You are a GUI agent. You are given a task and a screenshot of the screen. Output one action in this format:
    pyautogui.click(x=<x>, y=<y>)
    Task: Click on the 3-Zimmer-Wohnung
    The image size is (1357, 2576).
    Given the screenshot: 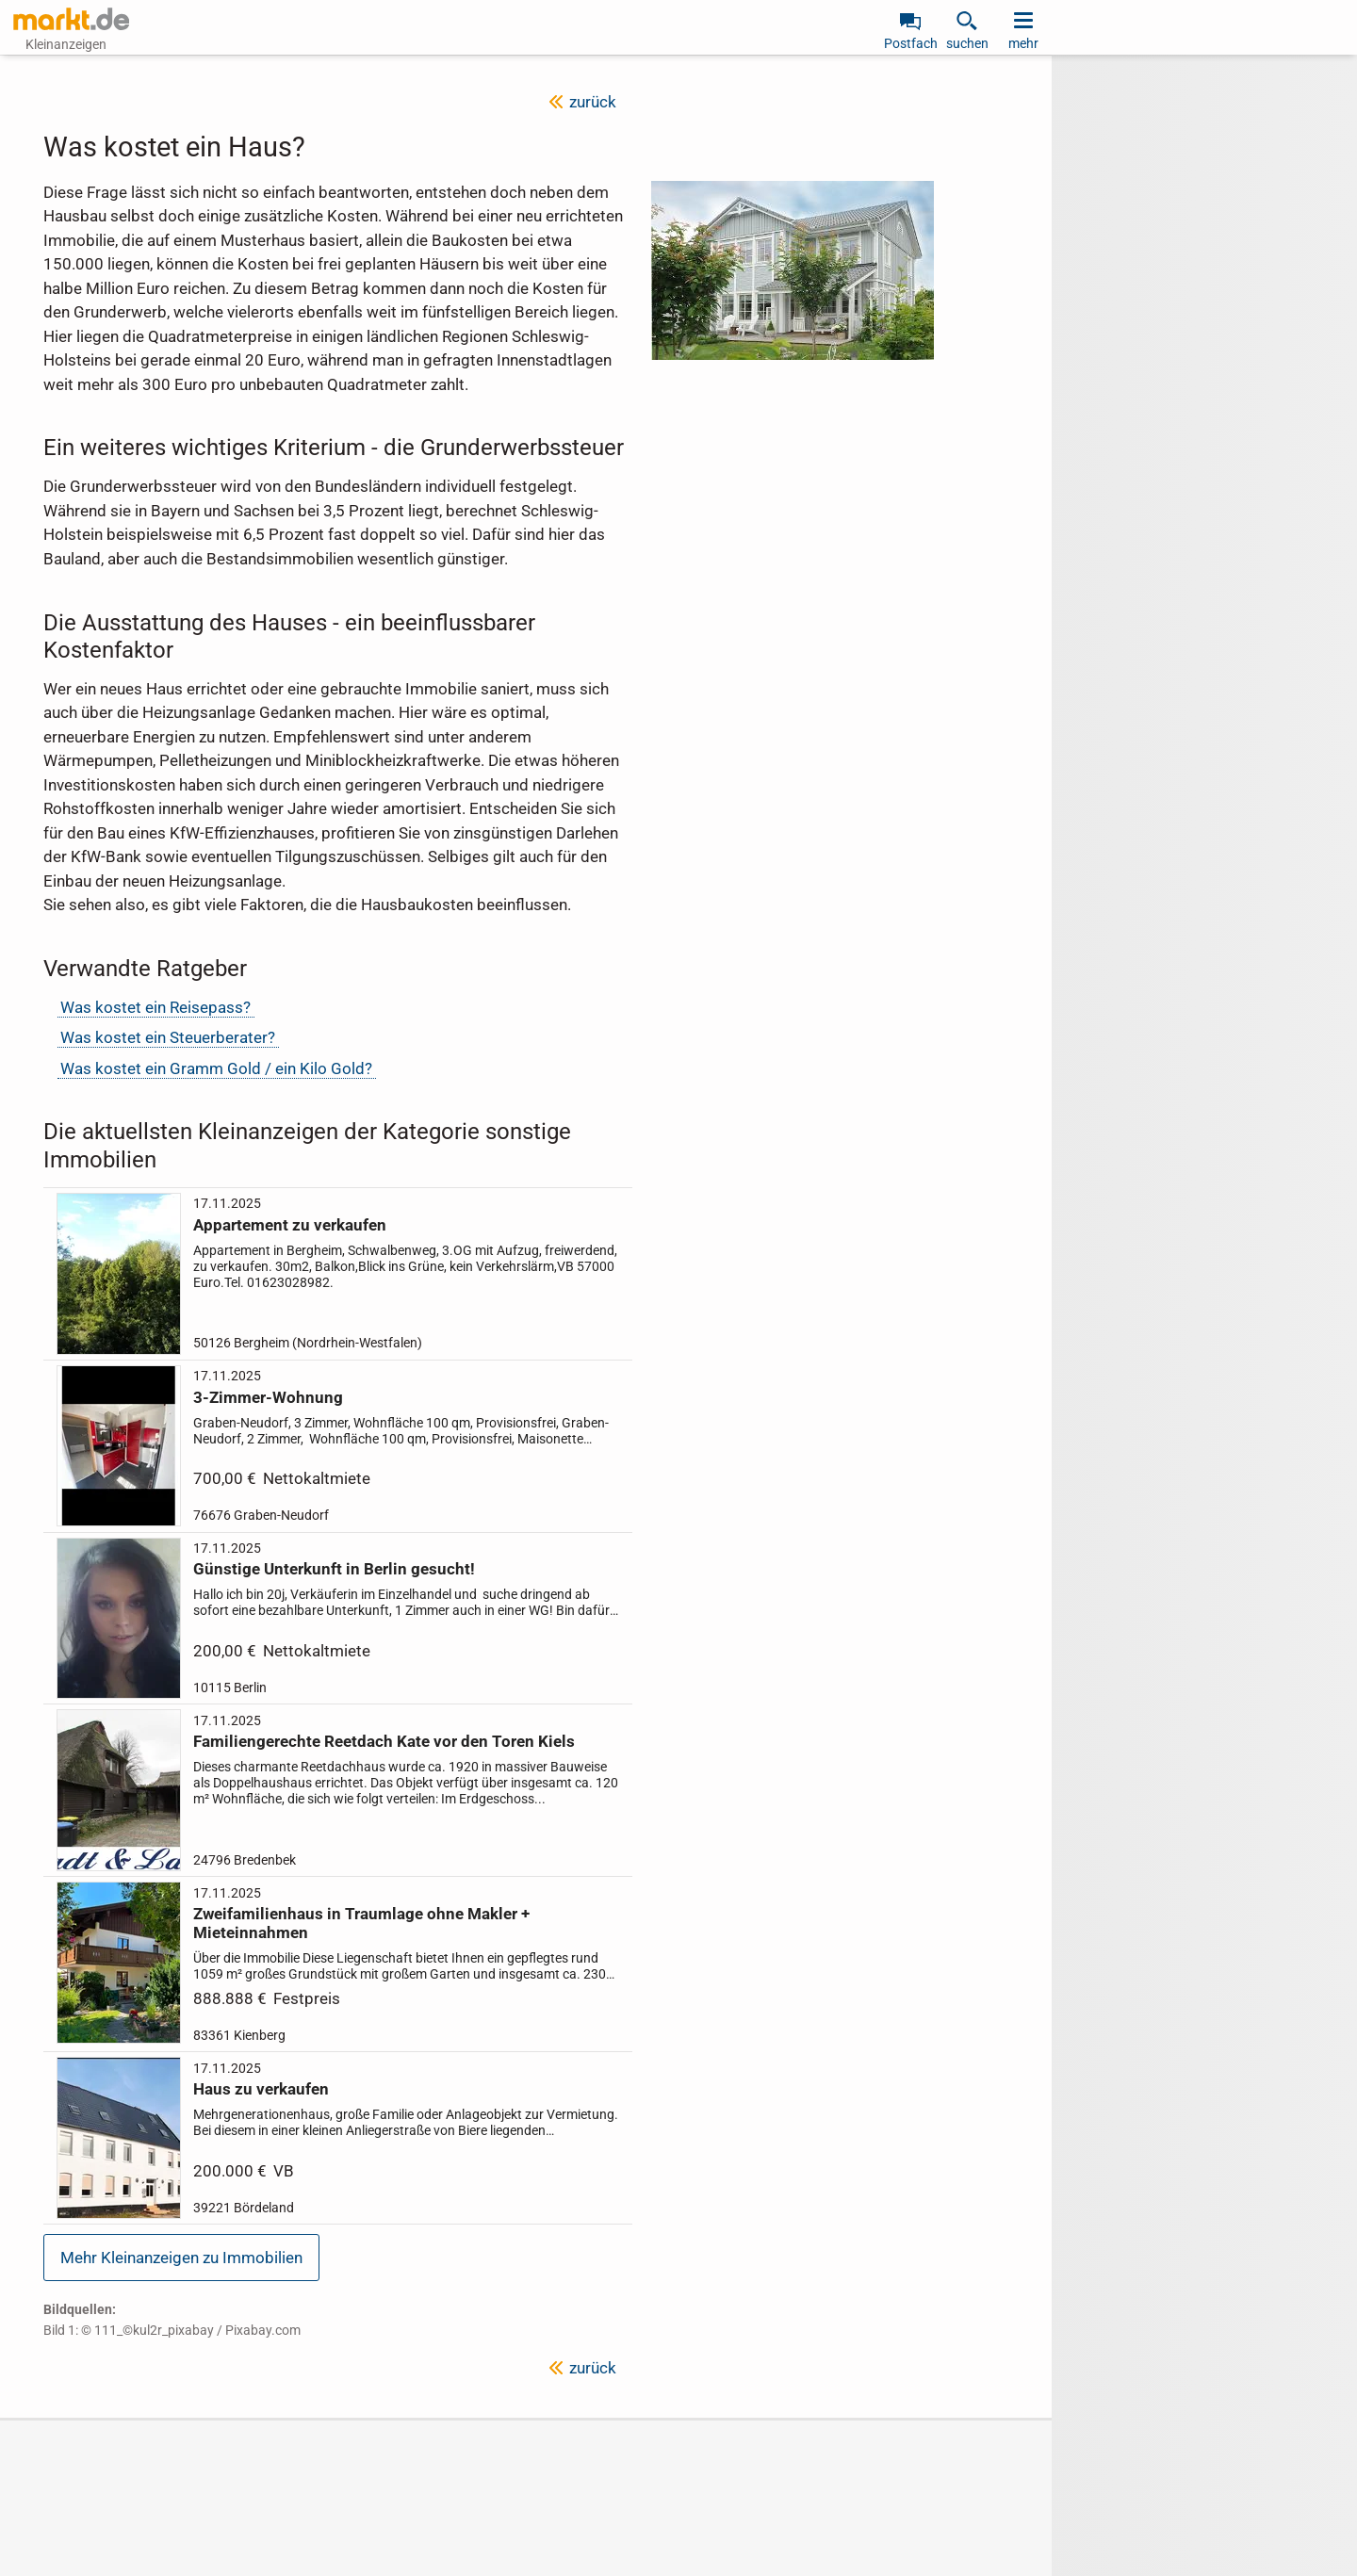 What is the action you would take?
    pyautogui.click(x=268, y=1396)
    